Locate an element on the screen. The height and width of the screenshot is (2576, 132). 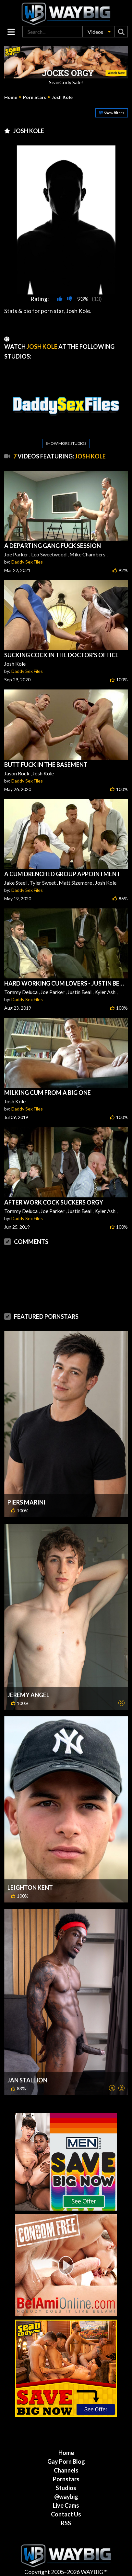
@waybig is located at coordinates (66, 2496).